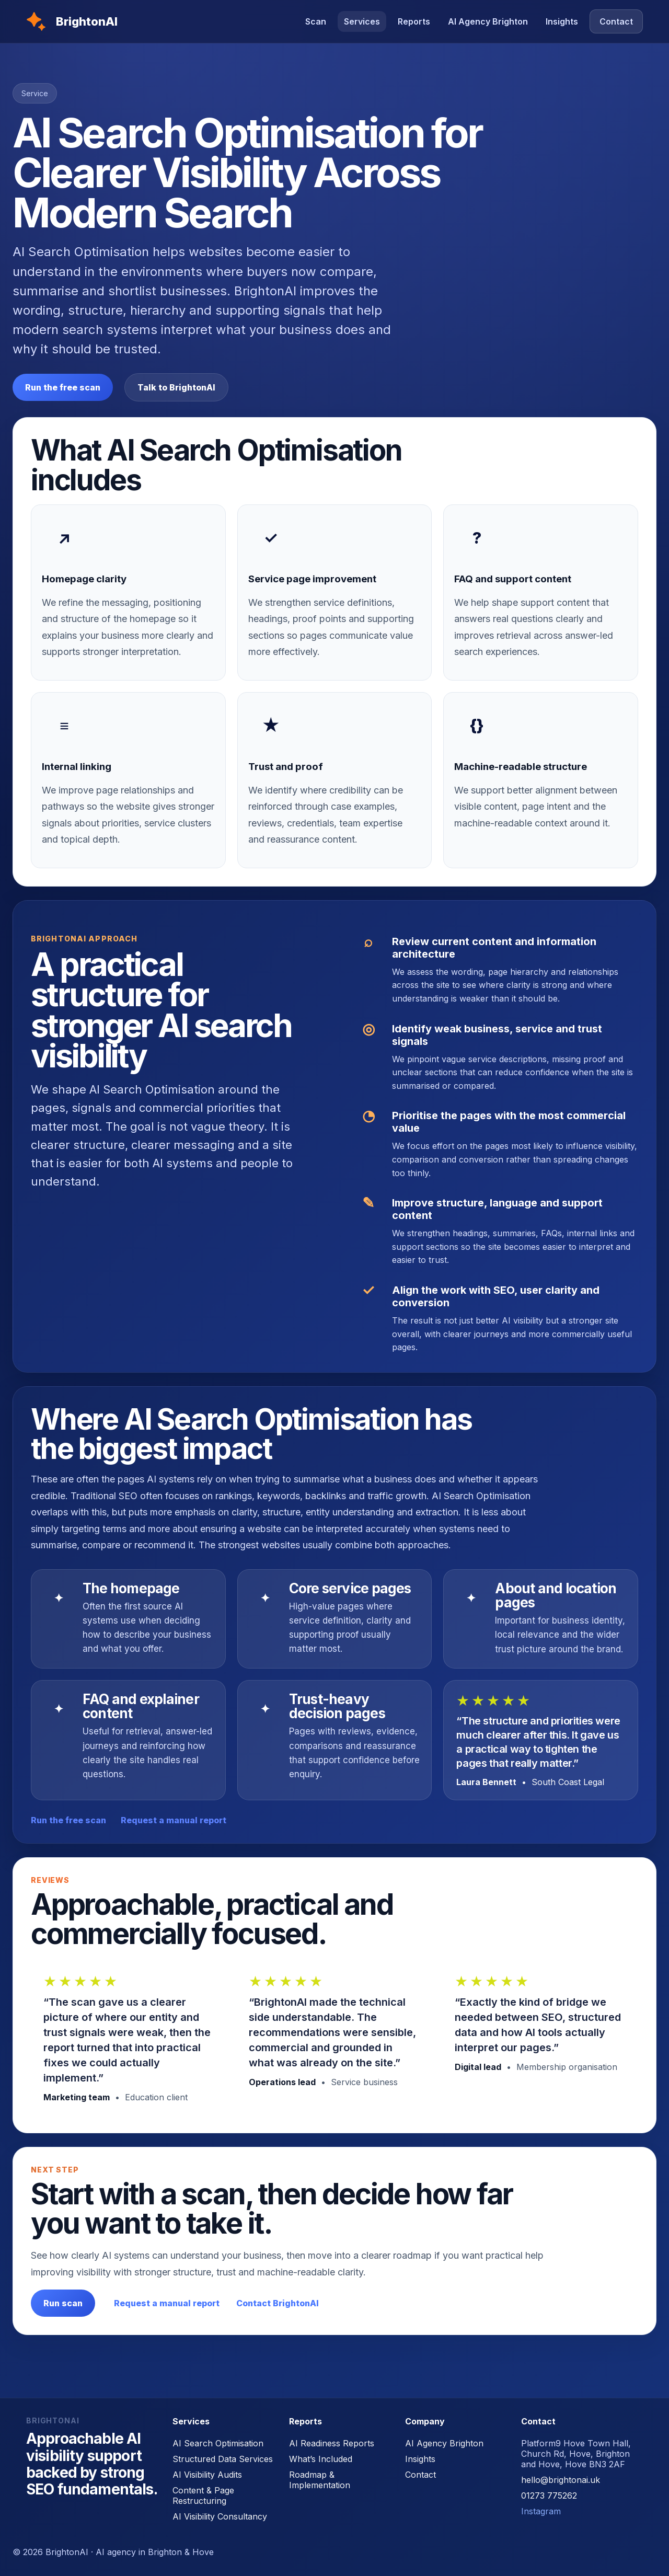 The image size is (669, 2576). Describe the element at coordinates (362, 21) in the screenshot. I see `Services` at that location.